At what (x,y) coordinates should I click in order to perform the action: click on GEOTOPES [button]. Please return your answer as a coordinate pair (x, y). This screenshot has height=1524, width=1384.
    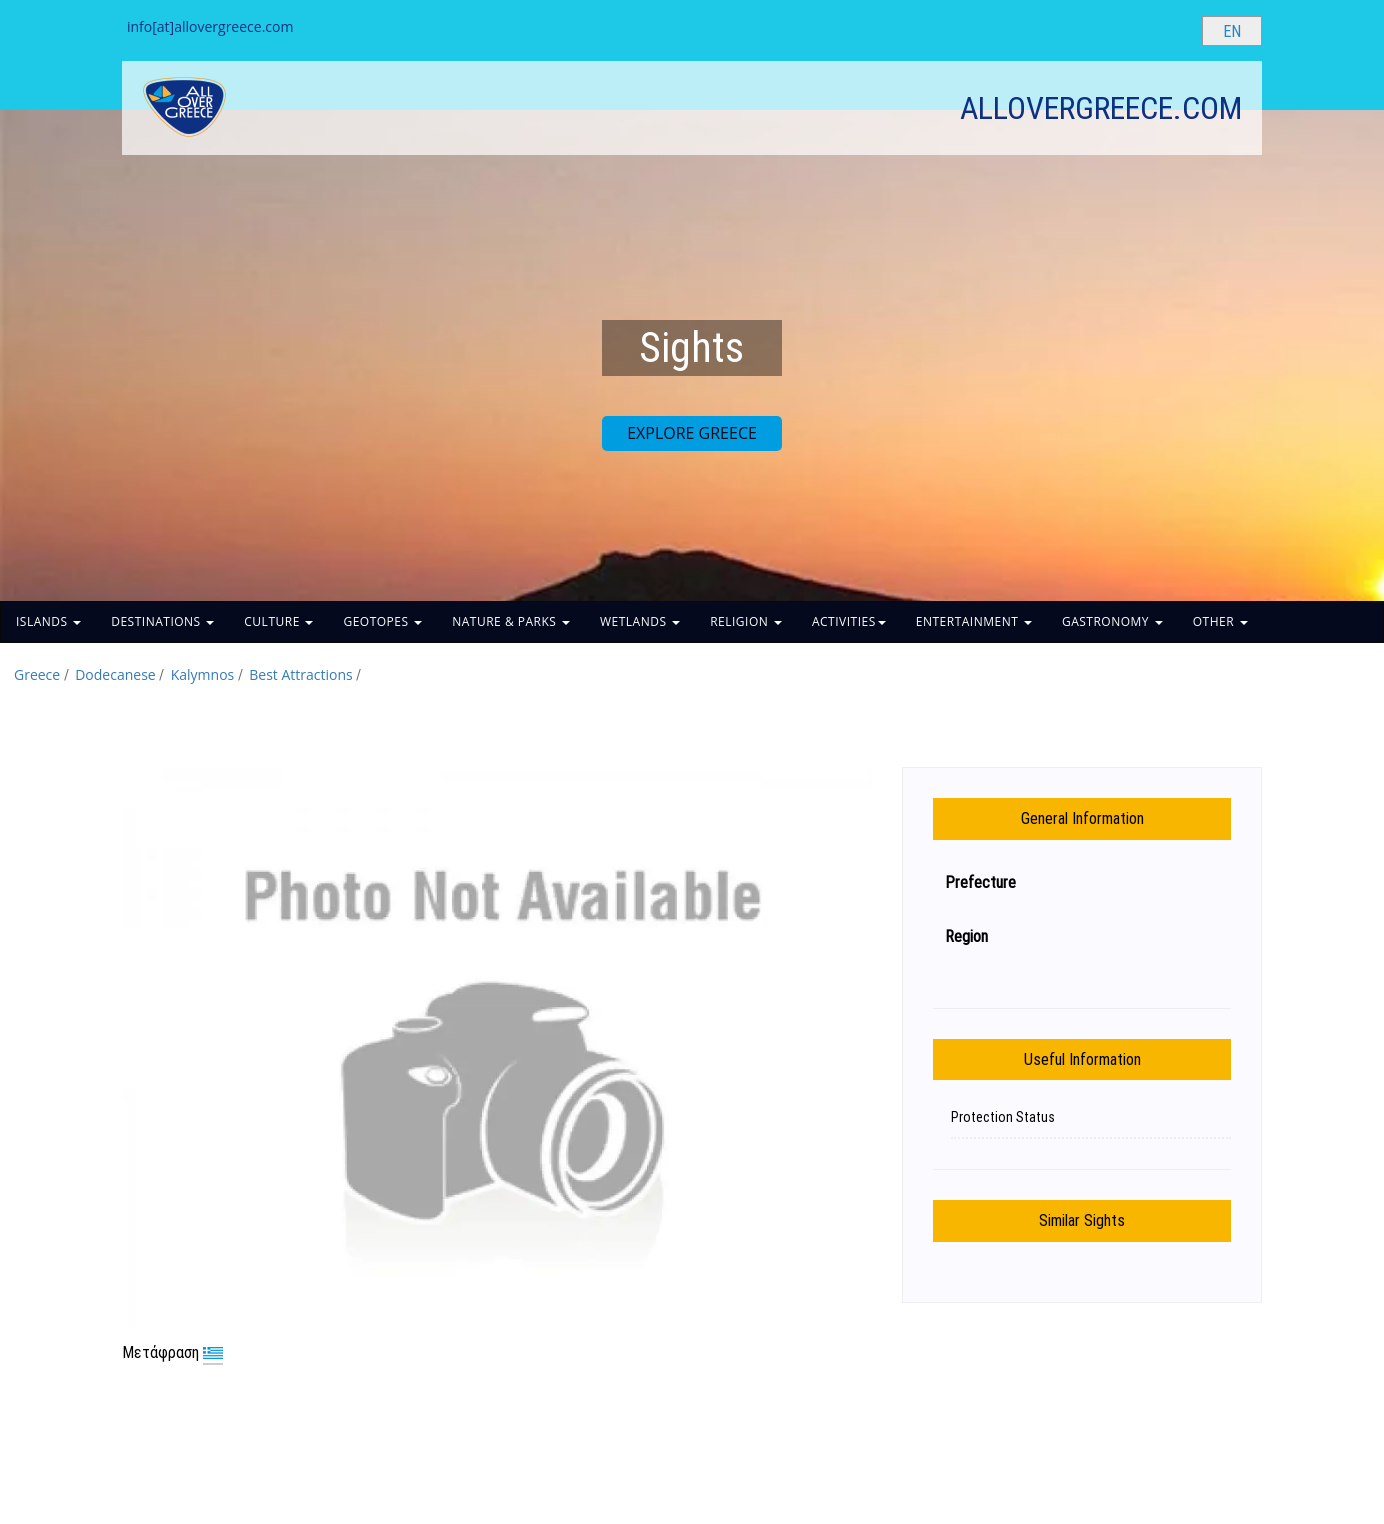
    Looking at the image, I should click on (382, 621).